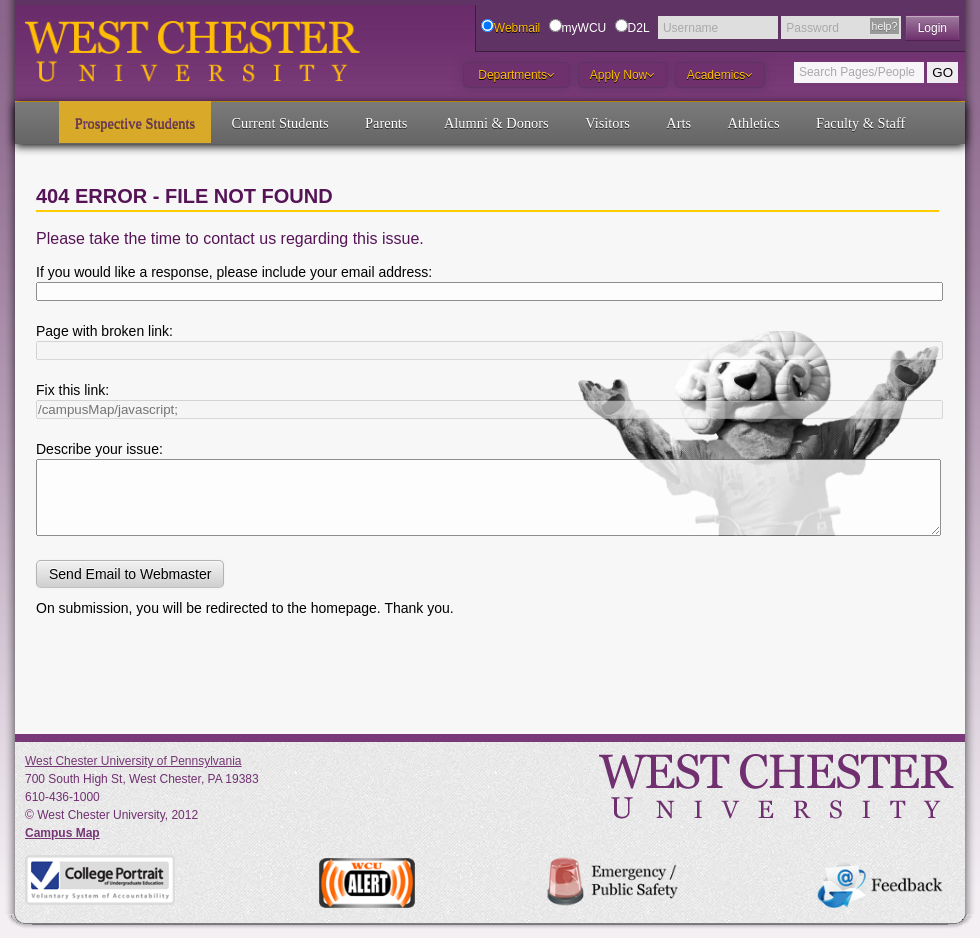 This screenshot has height=938, width=980. Describe the element at coordinates (885, 26) in the screenshot. I see `help?` at that location.